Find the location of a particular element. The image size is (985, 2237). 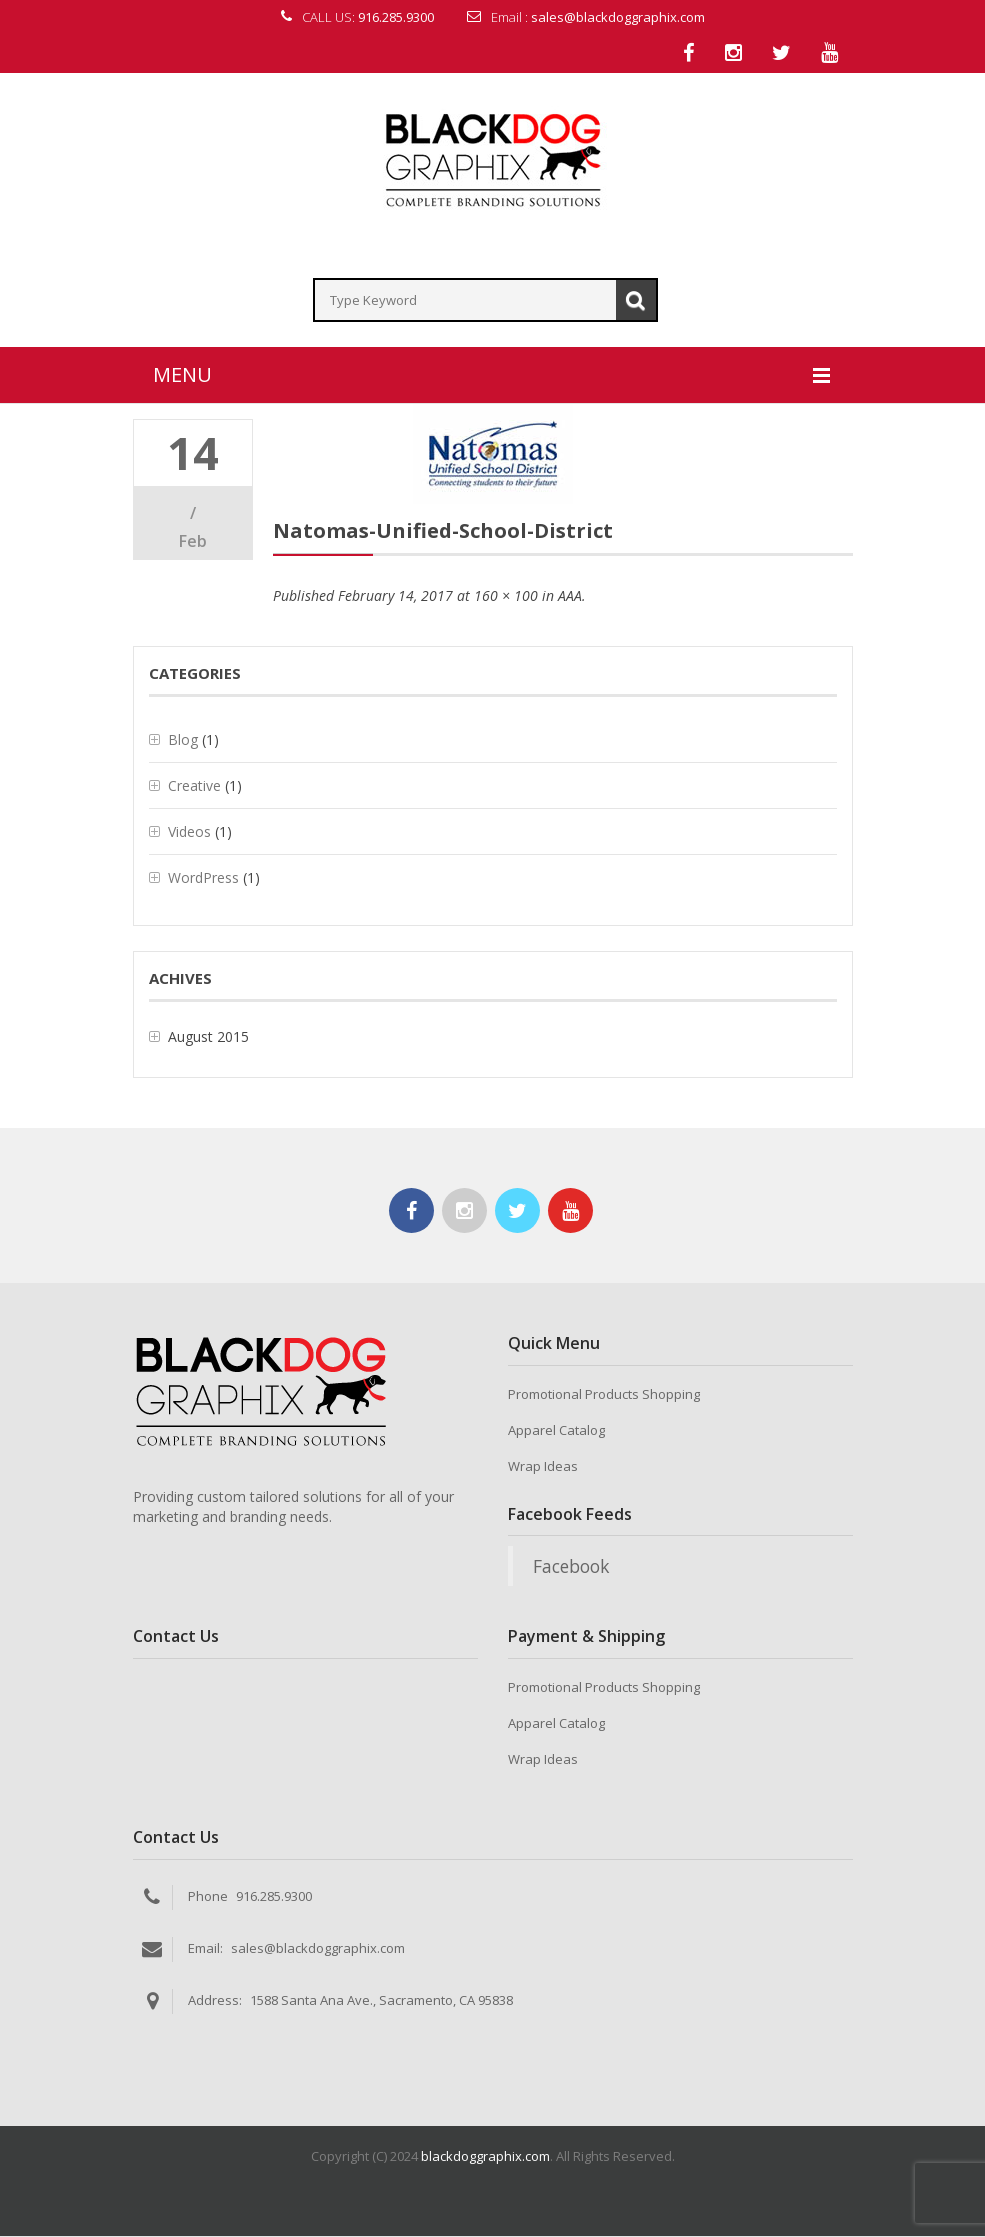

blackdoggraphix.com is located at coordinates (485, 2157).